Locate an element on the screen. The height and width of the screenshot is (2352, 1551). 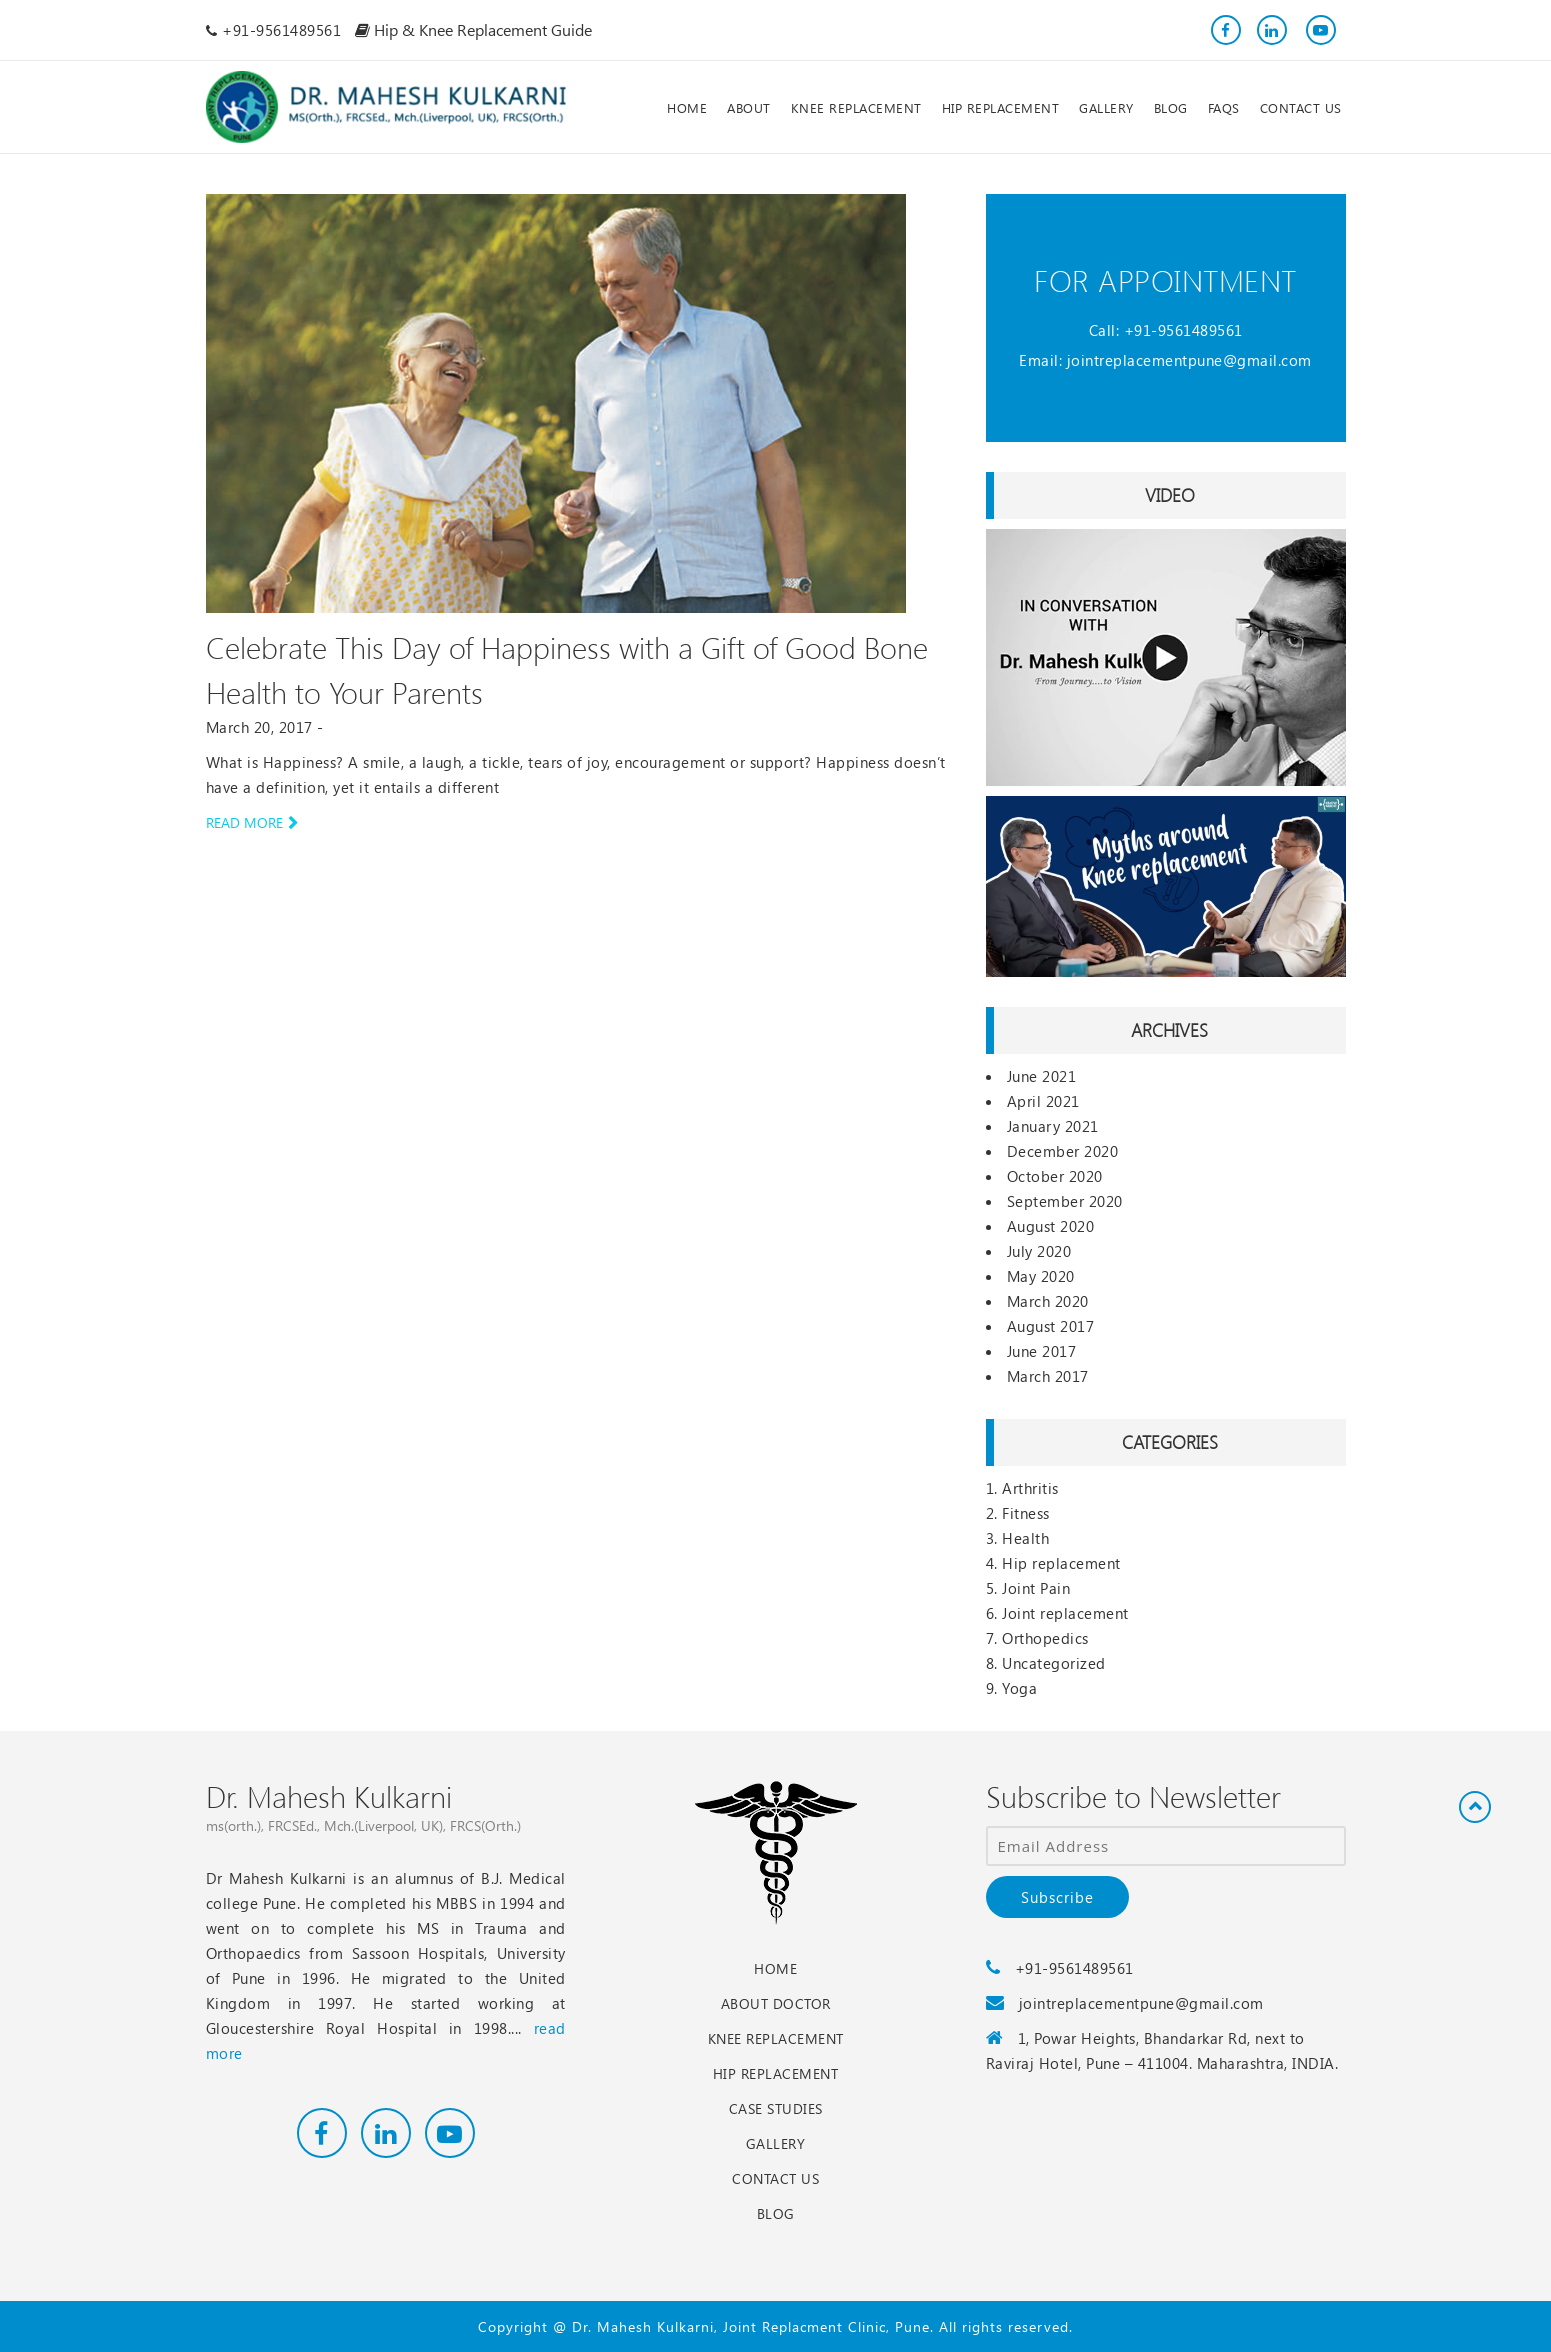
About Doctor is located at coordinates (776, 2003).